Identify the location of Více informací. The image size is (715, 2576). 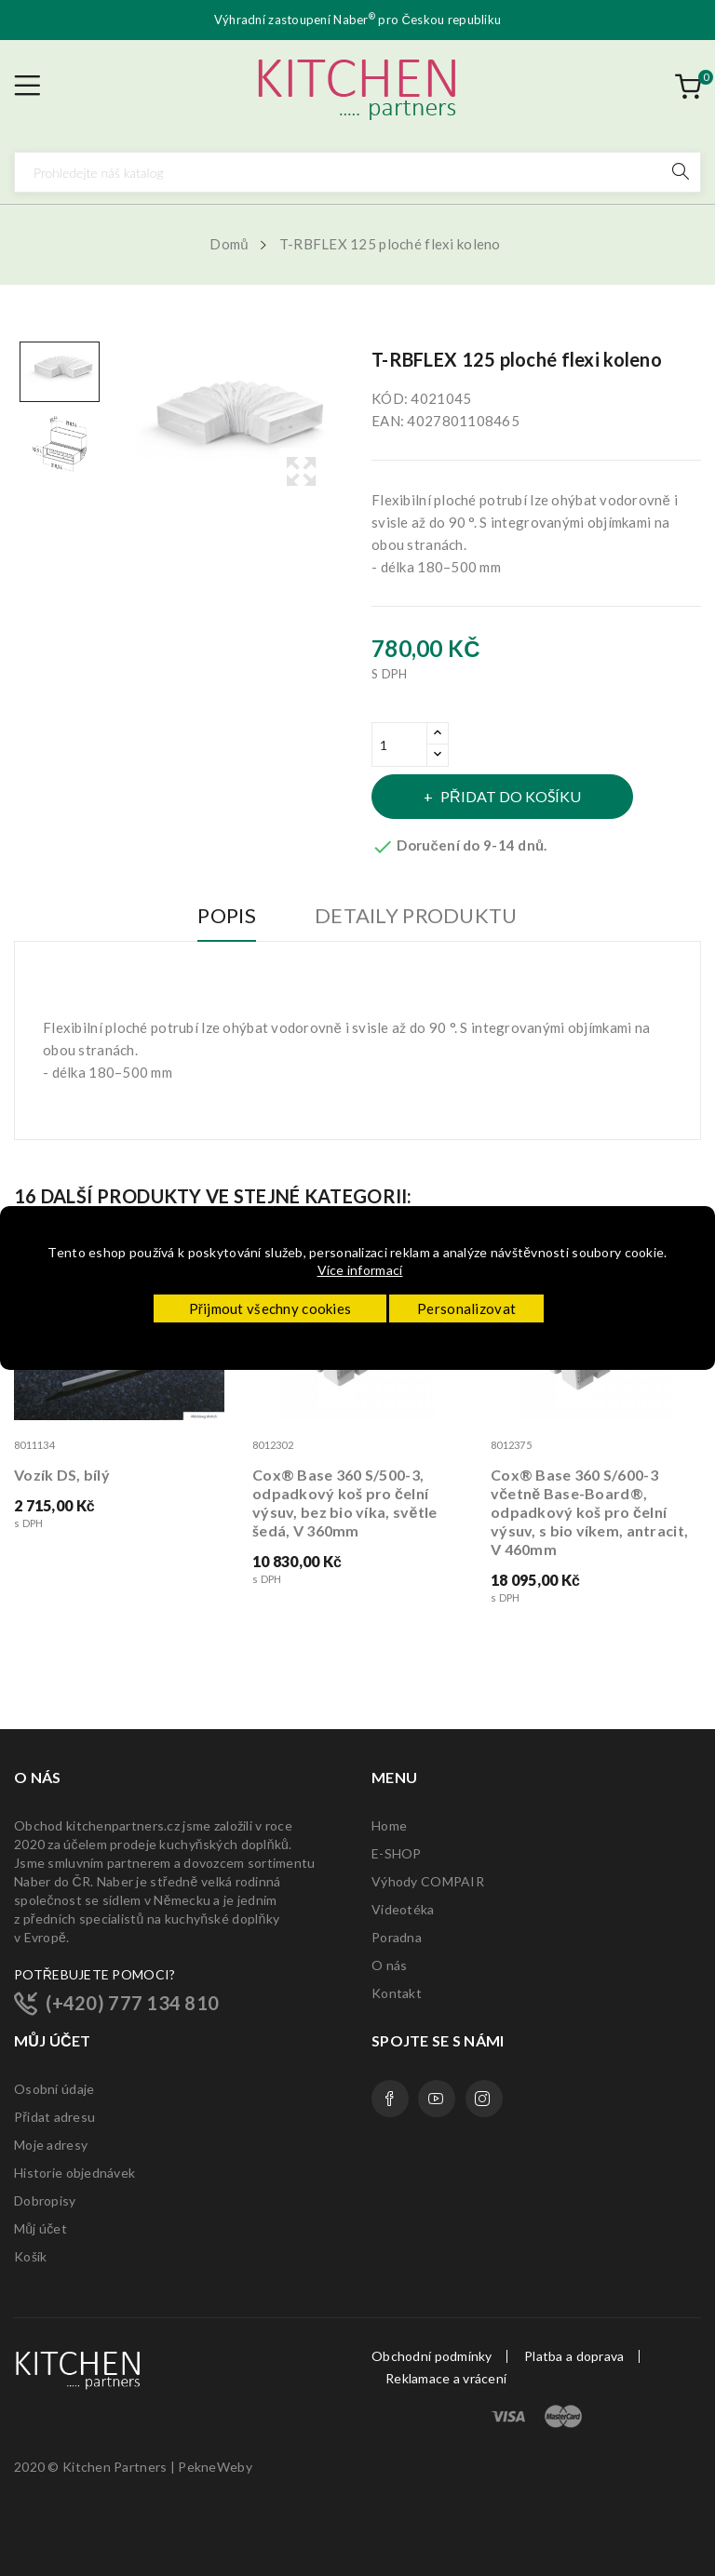
(360, 1270).